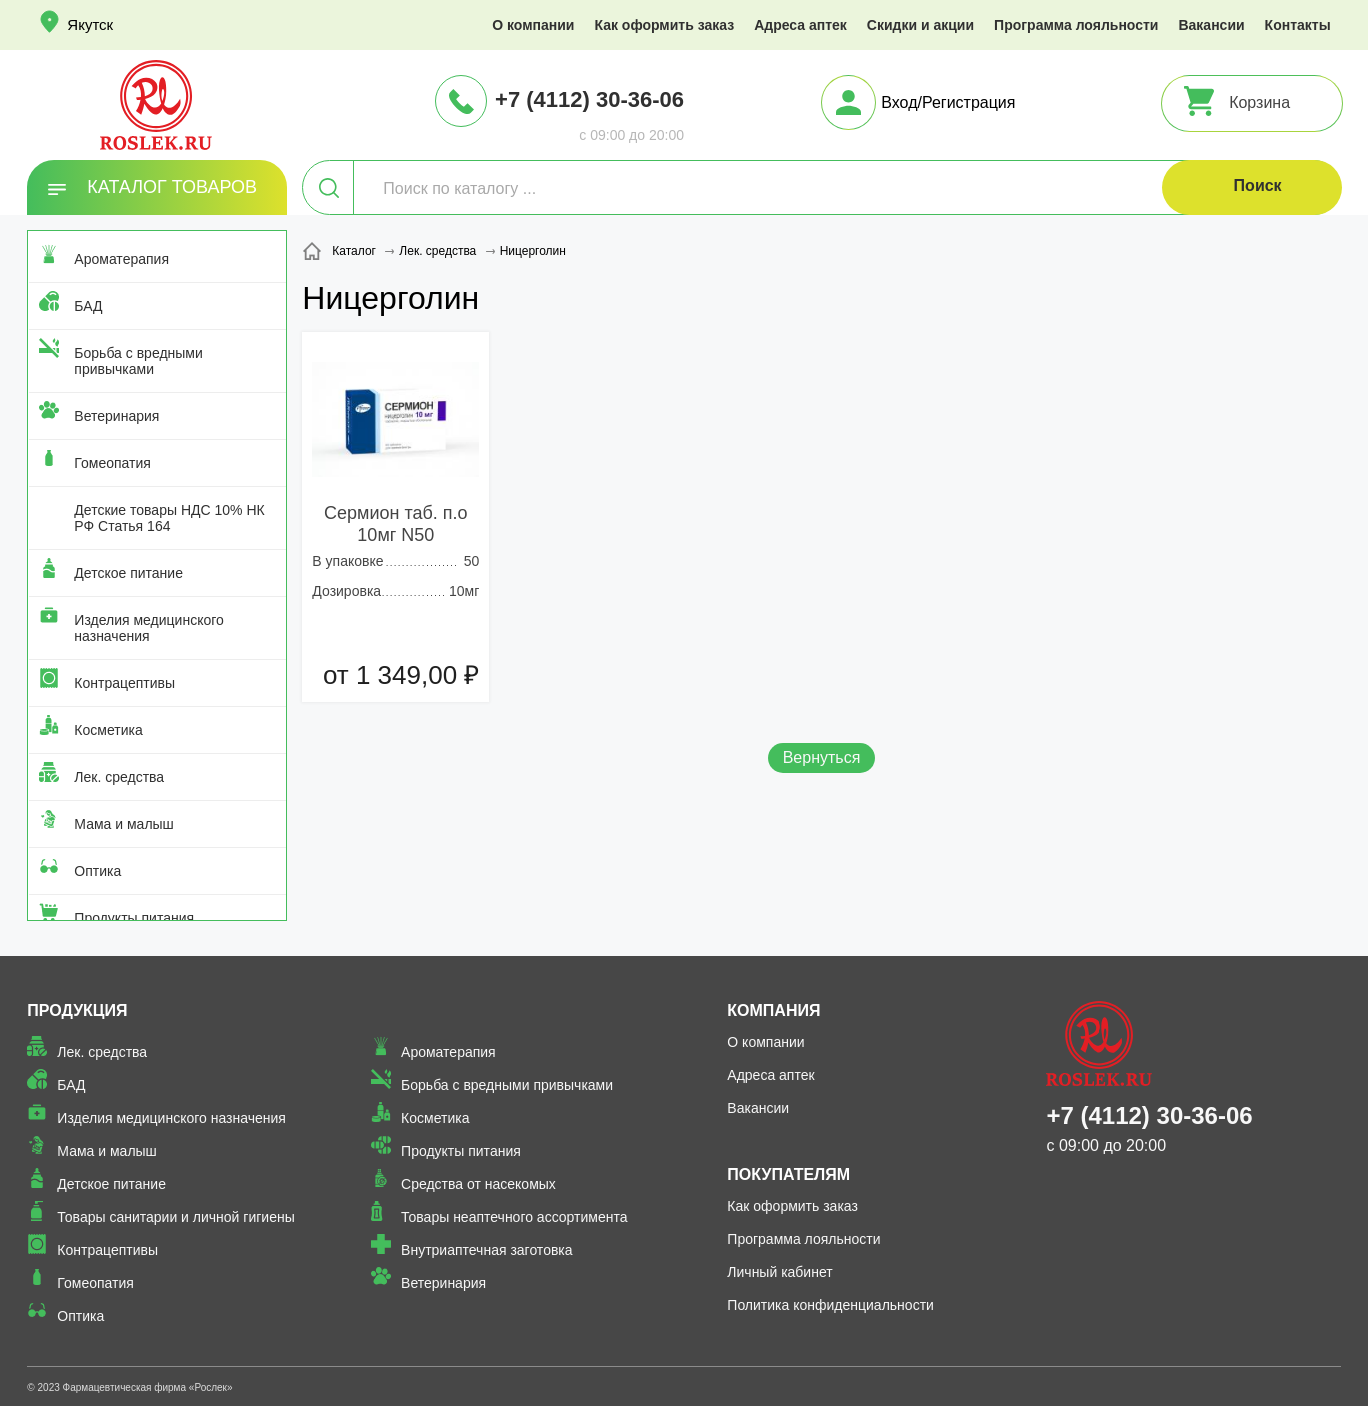 The image size is (1368, 1406). I want to click on Гомеопатия, so click(112, 463).